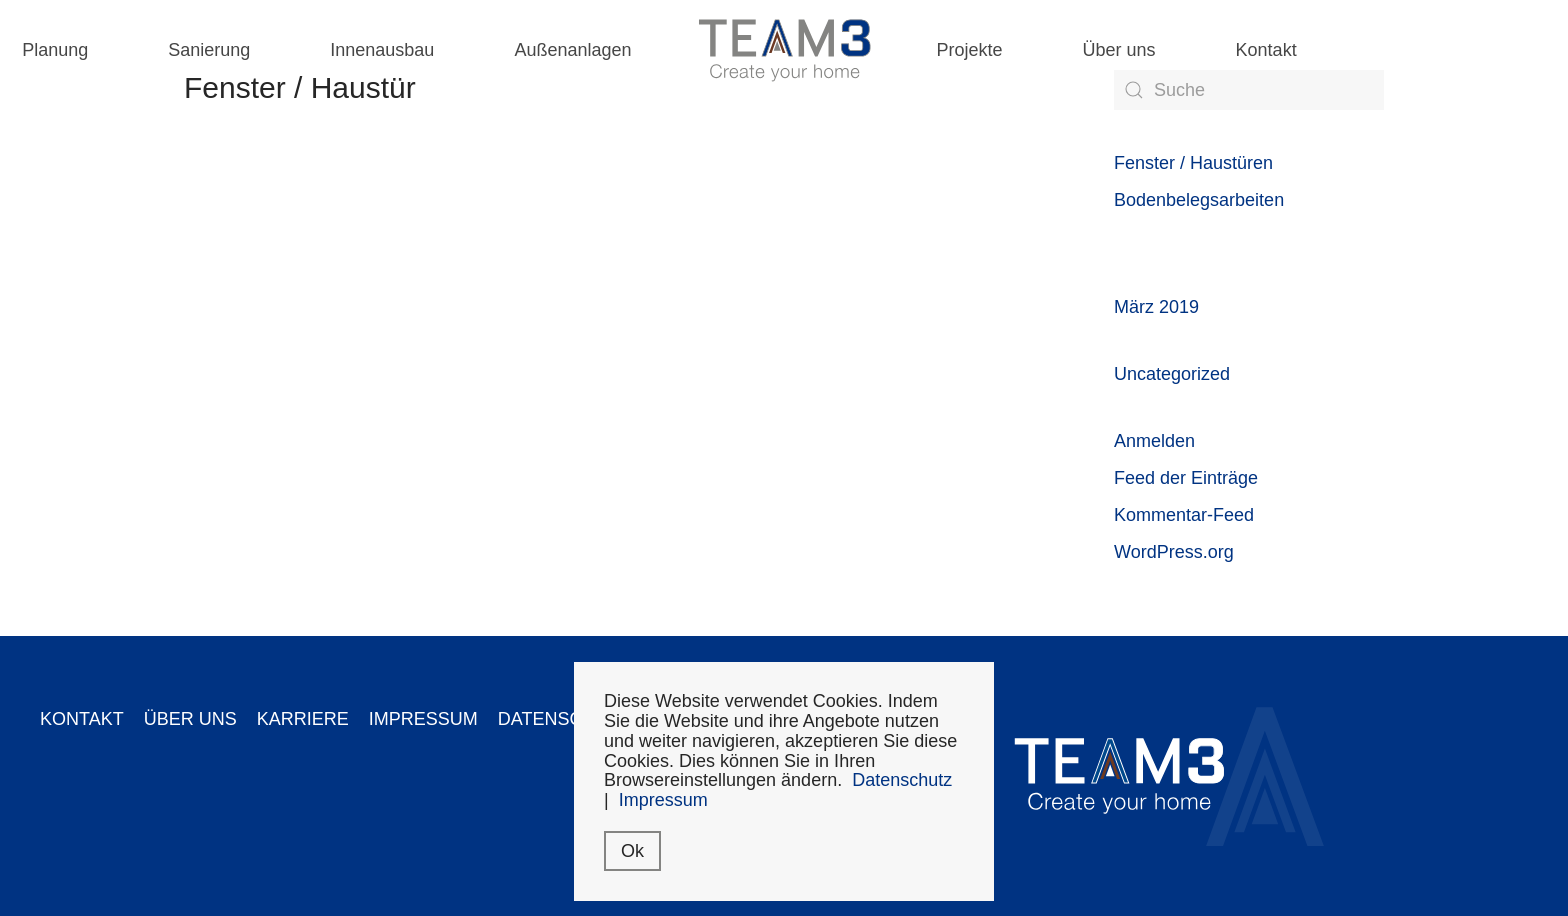  Describe the element at coordinates (1184, 515) in the screenshot. I see `Kommentar-Feed` at that location.